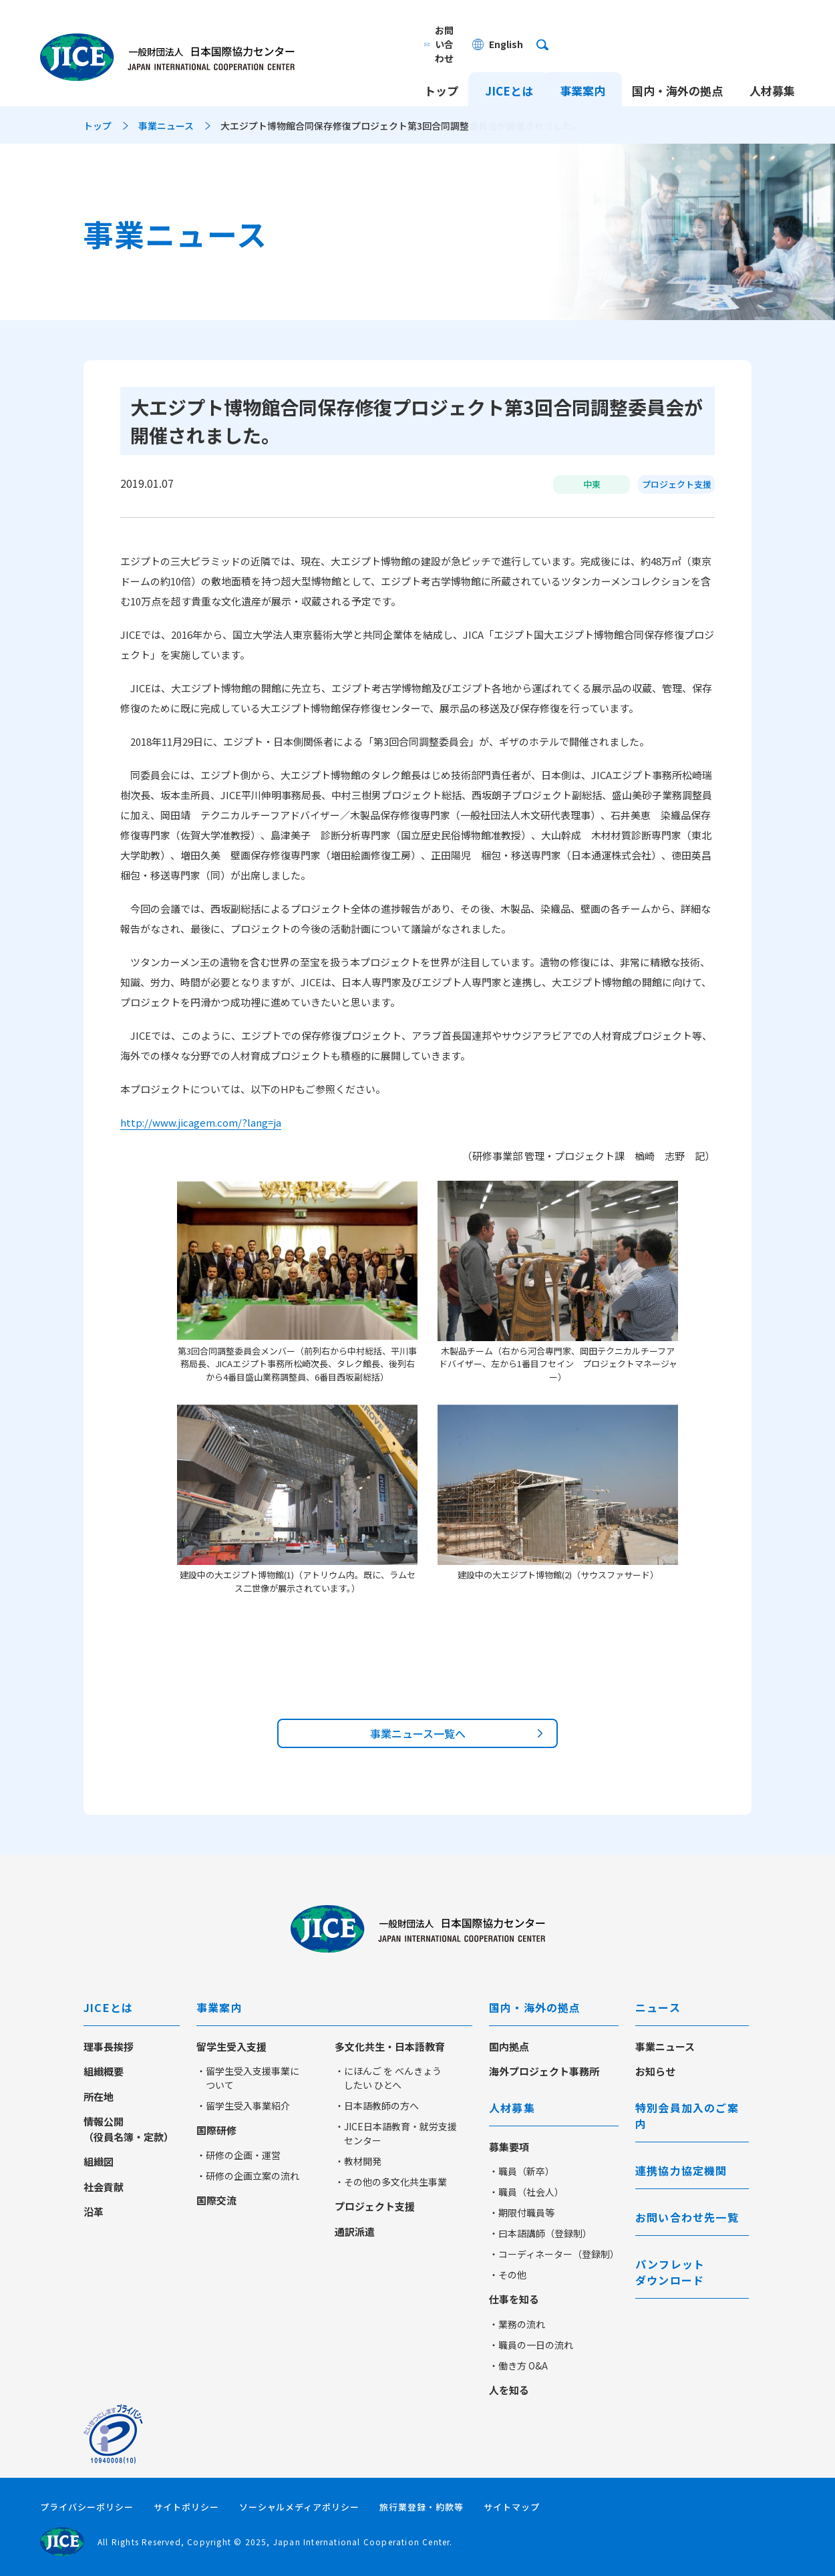 This screenshot has width=835, height=2576. What do you see at coordinates (517, 2324) in the screenshot?
I see `・業務の流れ` at bounding box center [517, 2324].